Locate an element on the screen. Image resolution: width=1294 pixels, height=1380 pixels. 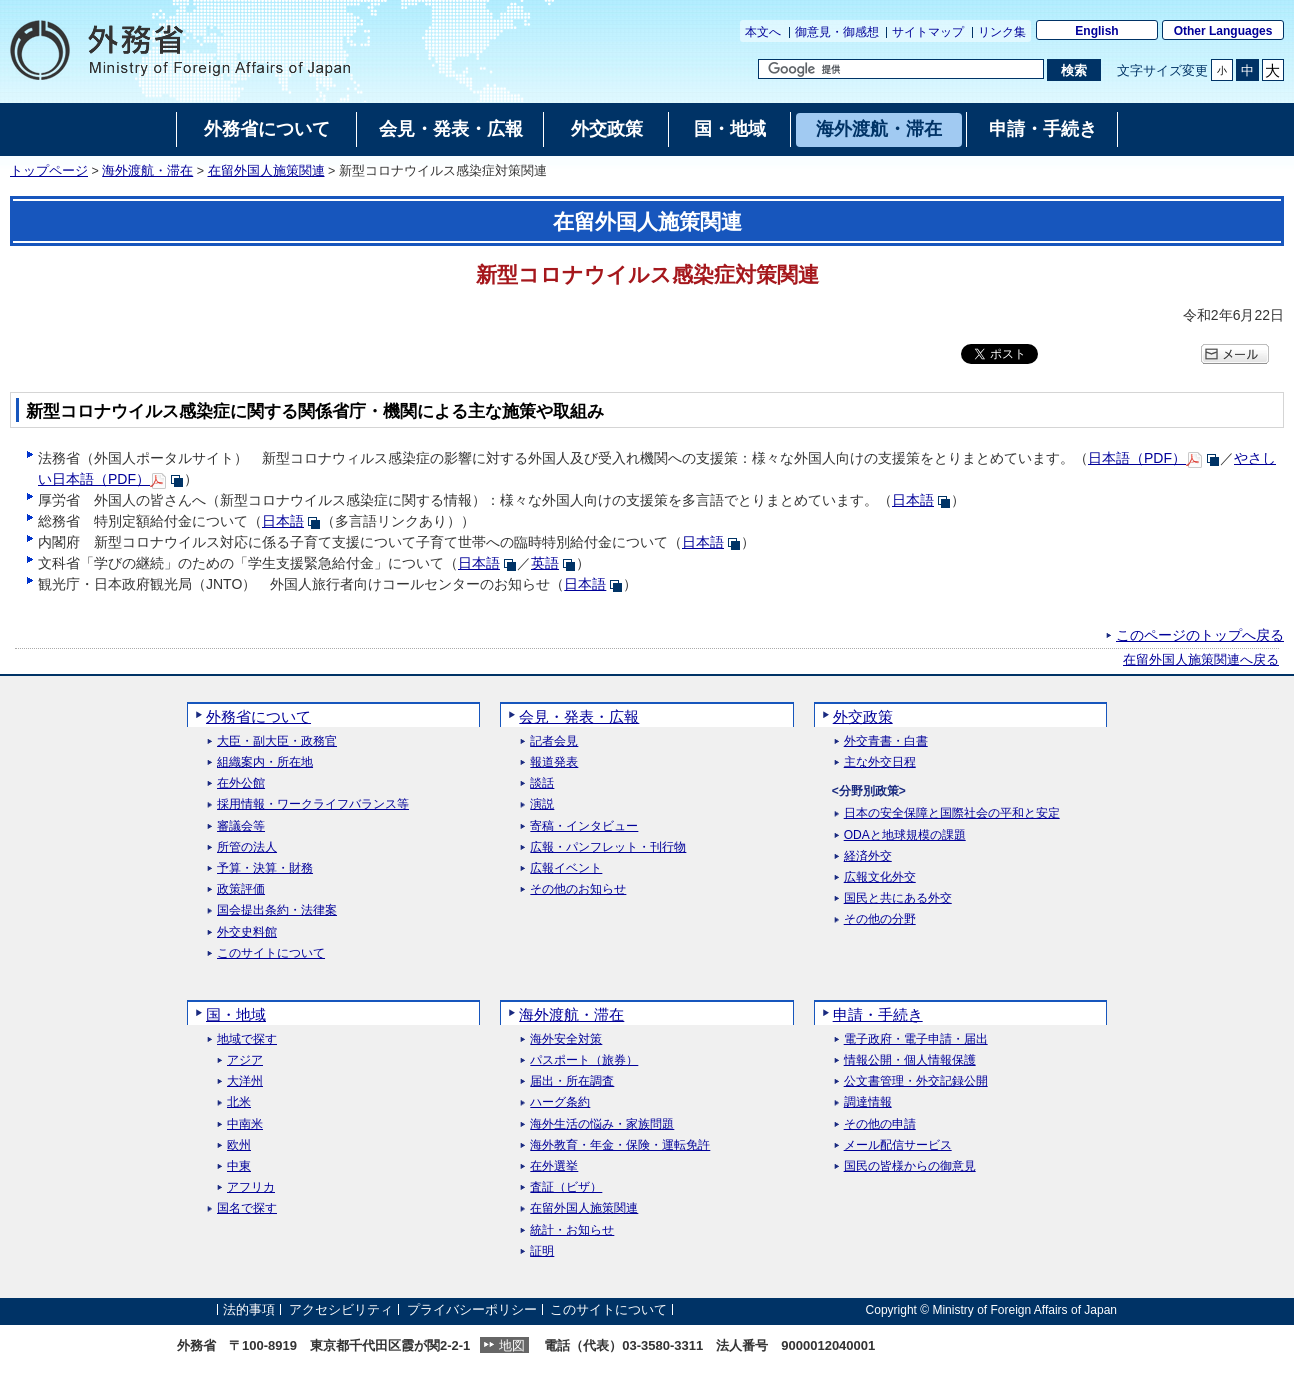
日本の安全保障と国際社会の平和と安定 is located at coordinates (952, 813).